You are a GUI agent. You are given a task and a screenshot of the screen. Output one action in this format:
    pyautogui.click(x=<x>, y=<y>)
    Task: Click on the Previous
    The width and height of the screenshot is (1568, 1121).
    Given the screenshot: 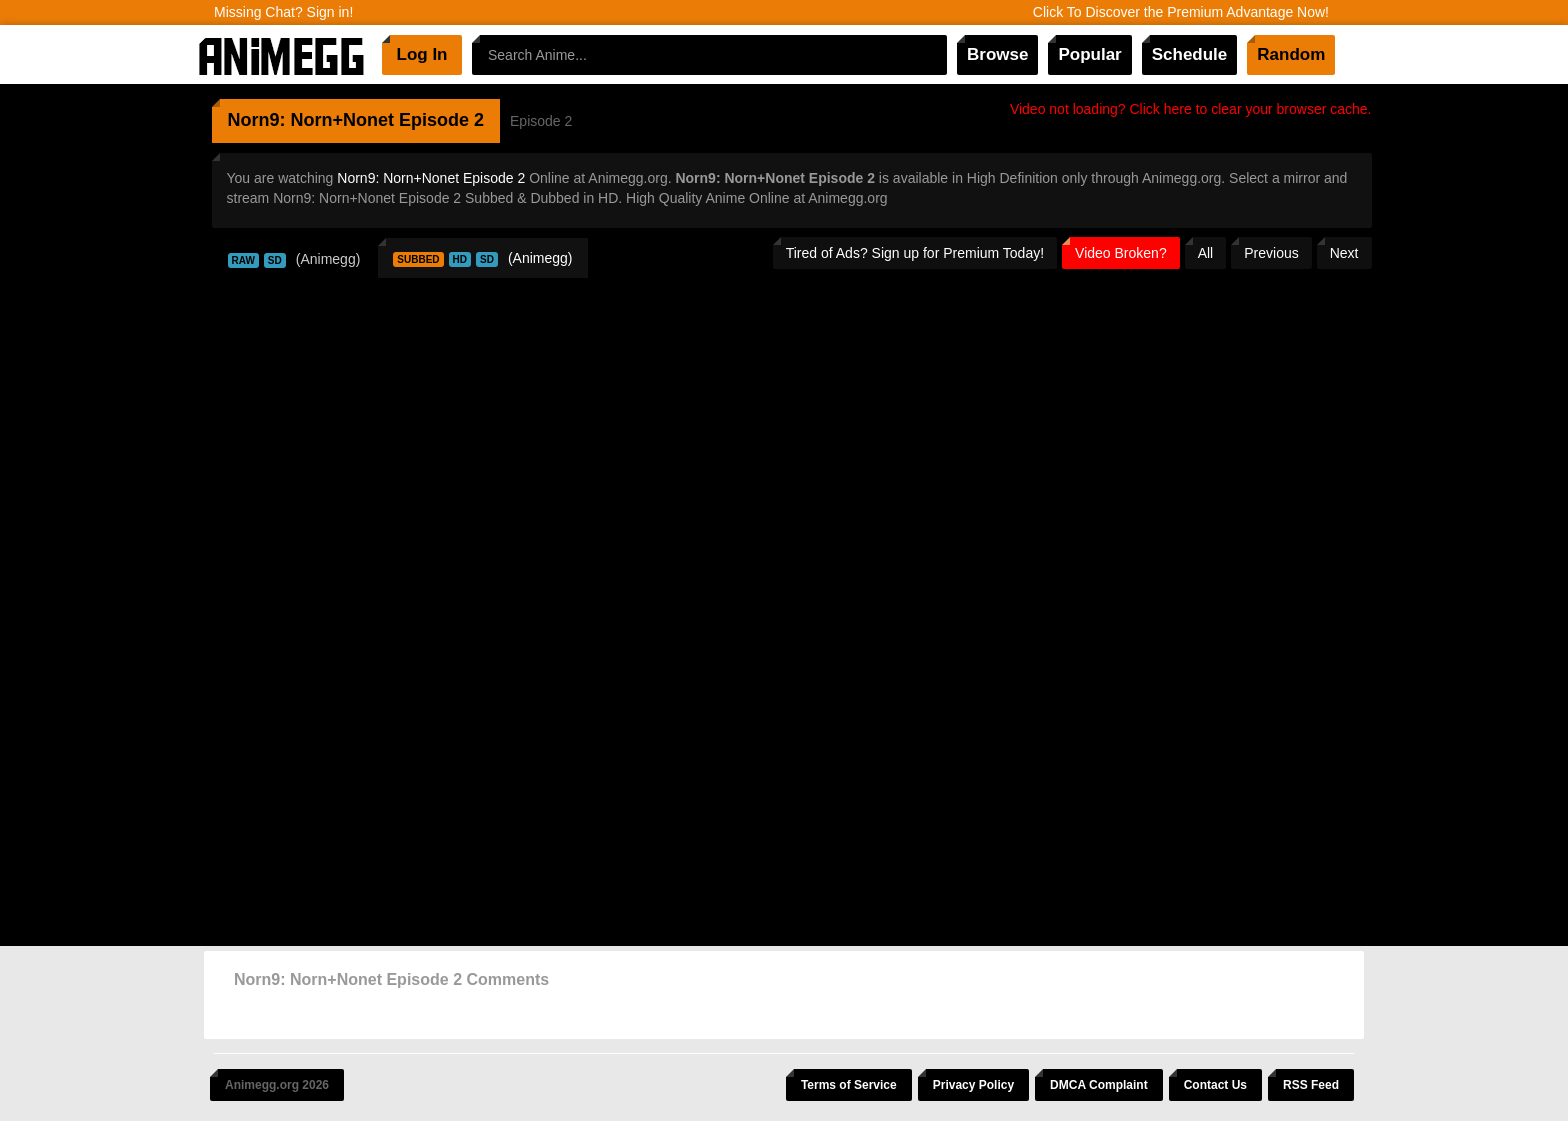 What is the action you would take?
    pyautogui.click(x=1271, y=253)
    